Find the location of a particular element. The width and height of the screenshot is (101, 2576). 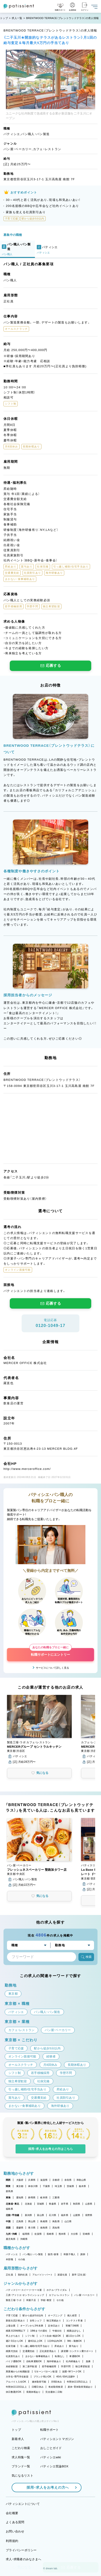

社員割引あり is located at coordinates (13, 2356).